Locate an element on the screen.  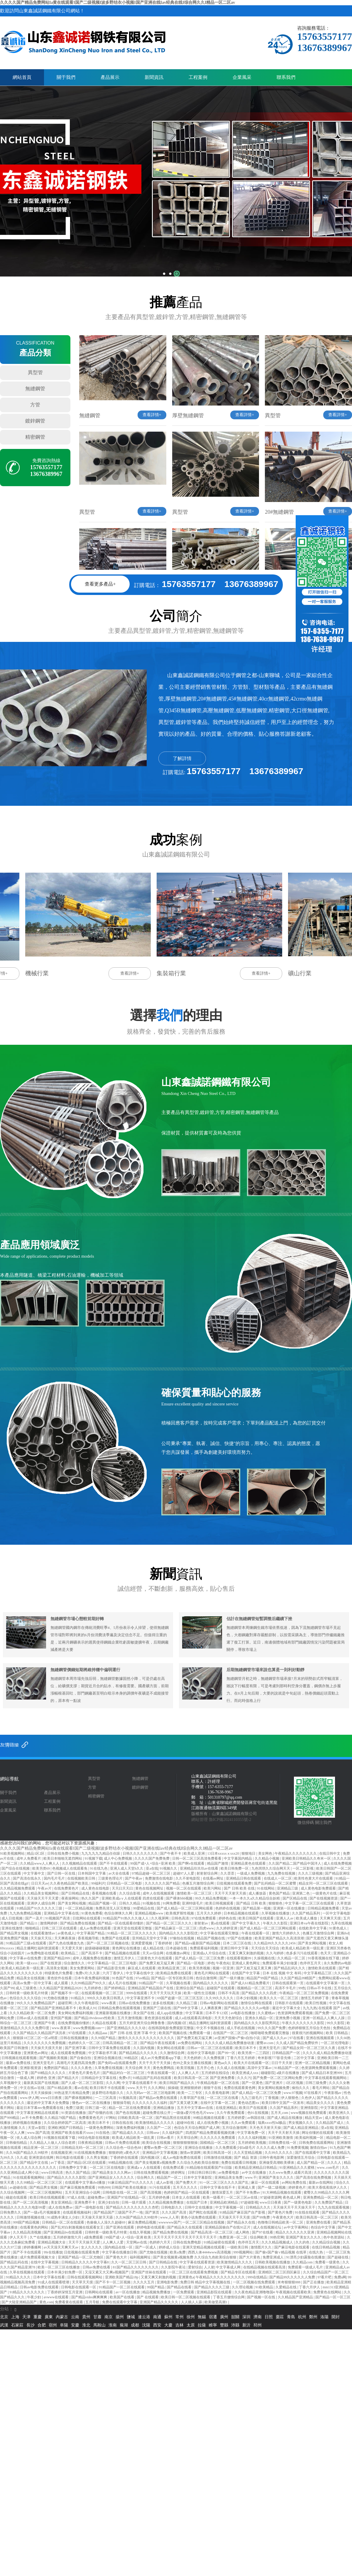
云南 is located at coordinates (75, 2317).